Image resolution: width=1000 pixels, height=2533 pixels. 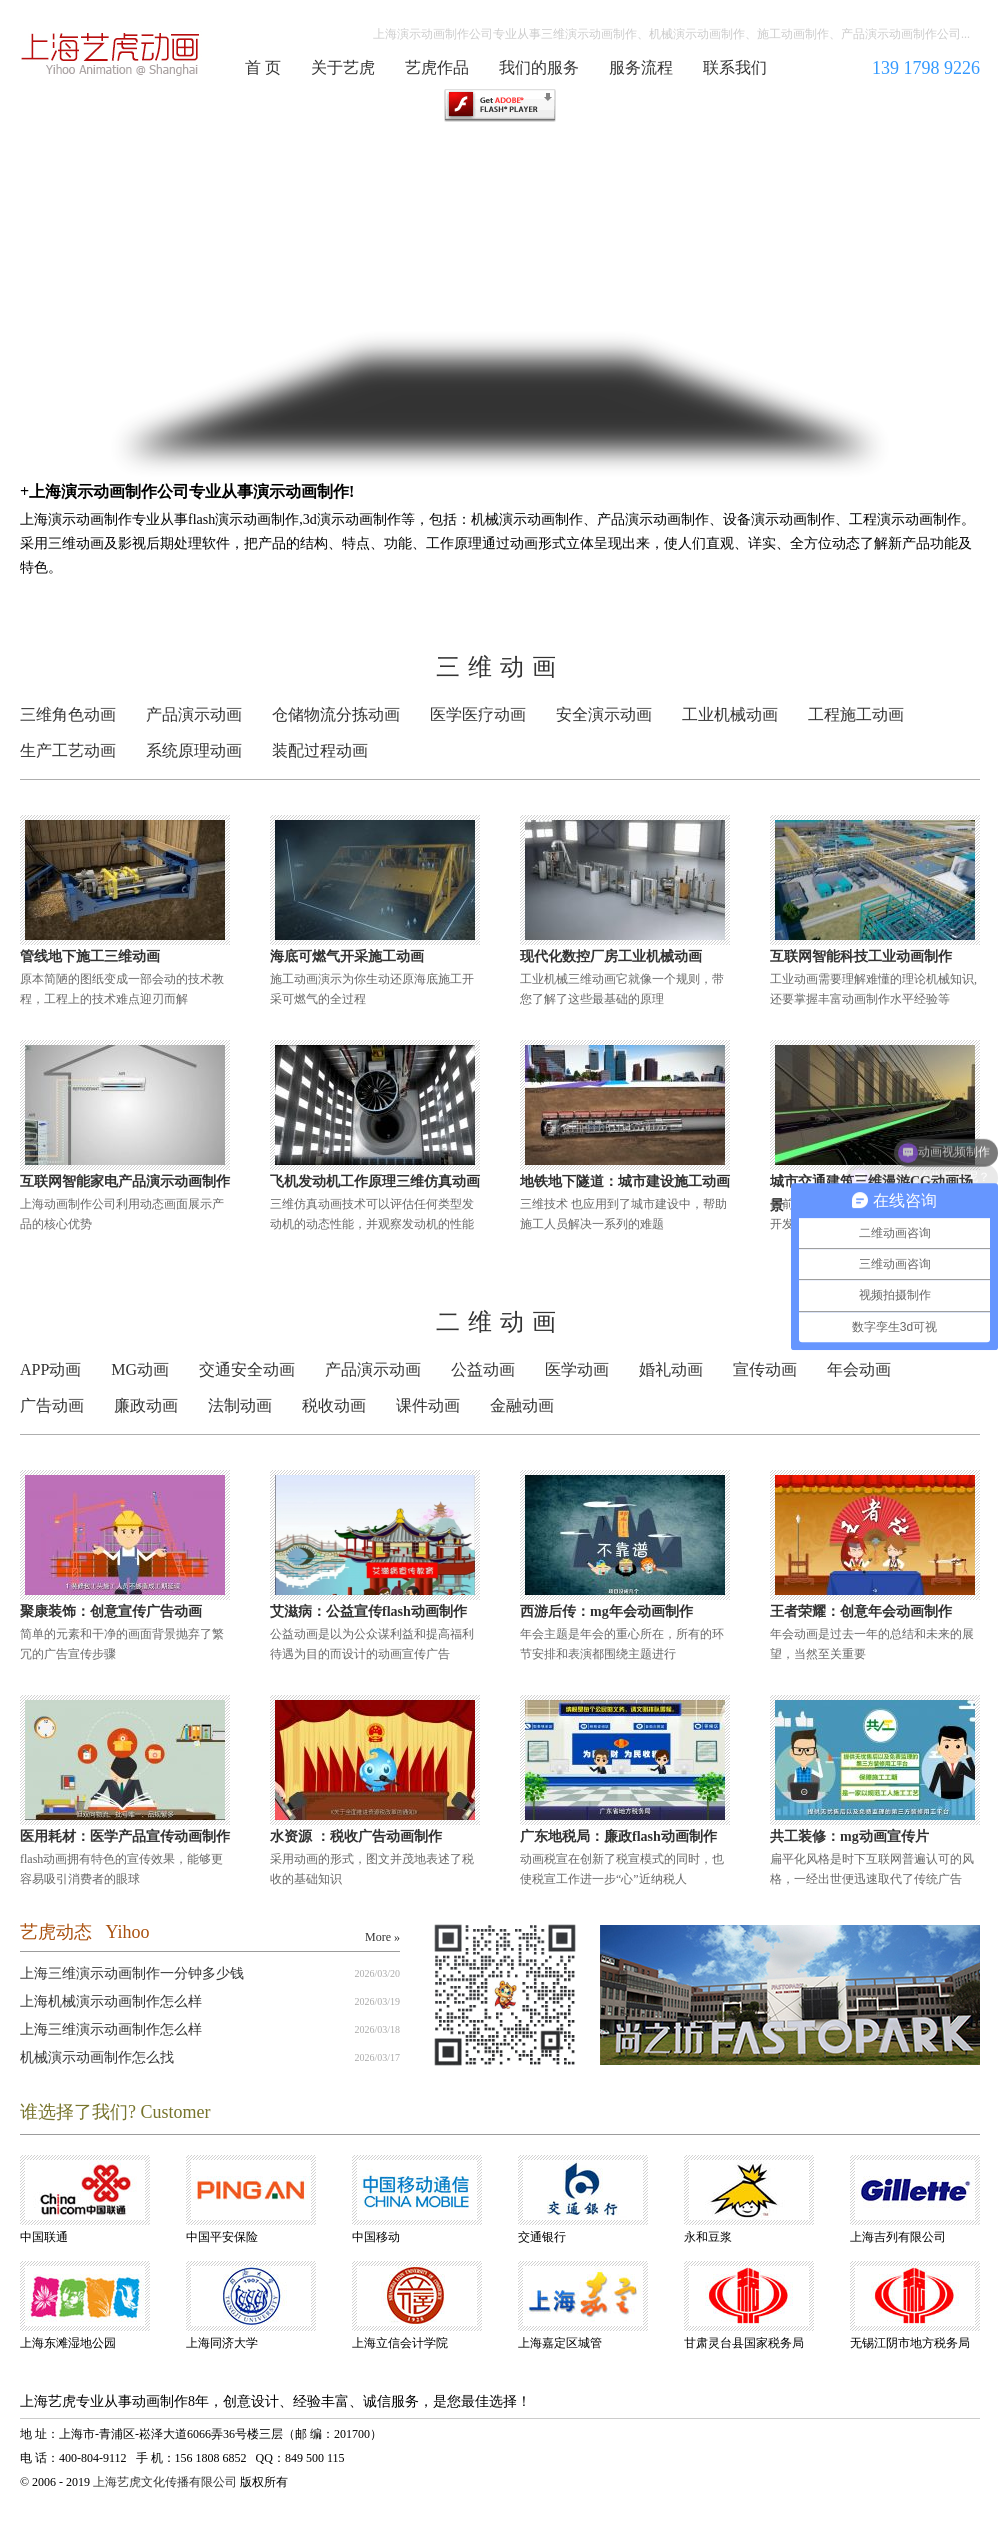 What do you see at coordinates (68, 714) in the screenshot?
I see `三维角色动画` at bounding box center [68, 714].